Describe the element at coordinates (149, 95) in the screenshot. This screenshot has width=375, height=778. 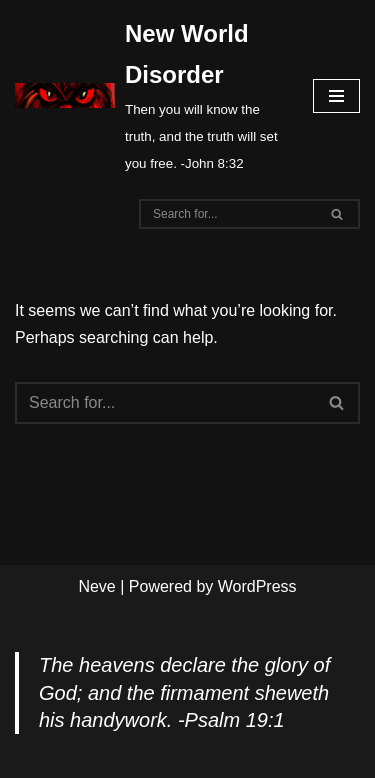
I see `[New World Disorder Then you will know the truth, and the truth will set you free. -John 8:32]` at that location.